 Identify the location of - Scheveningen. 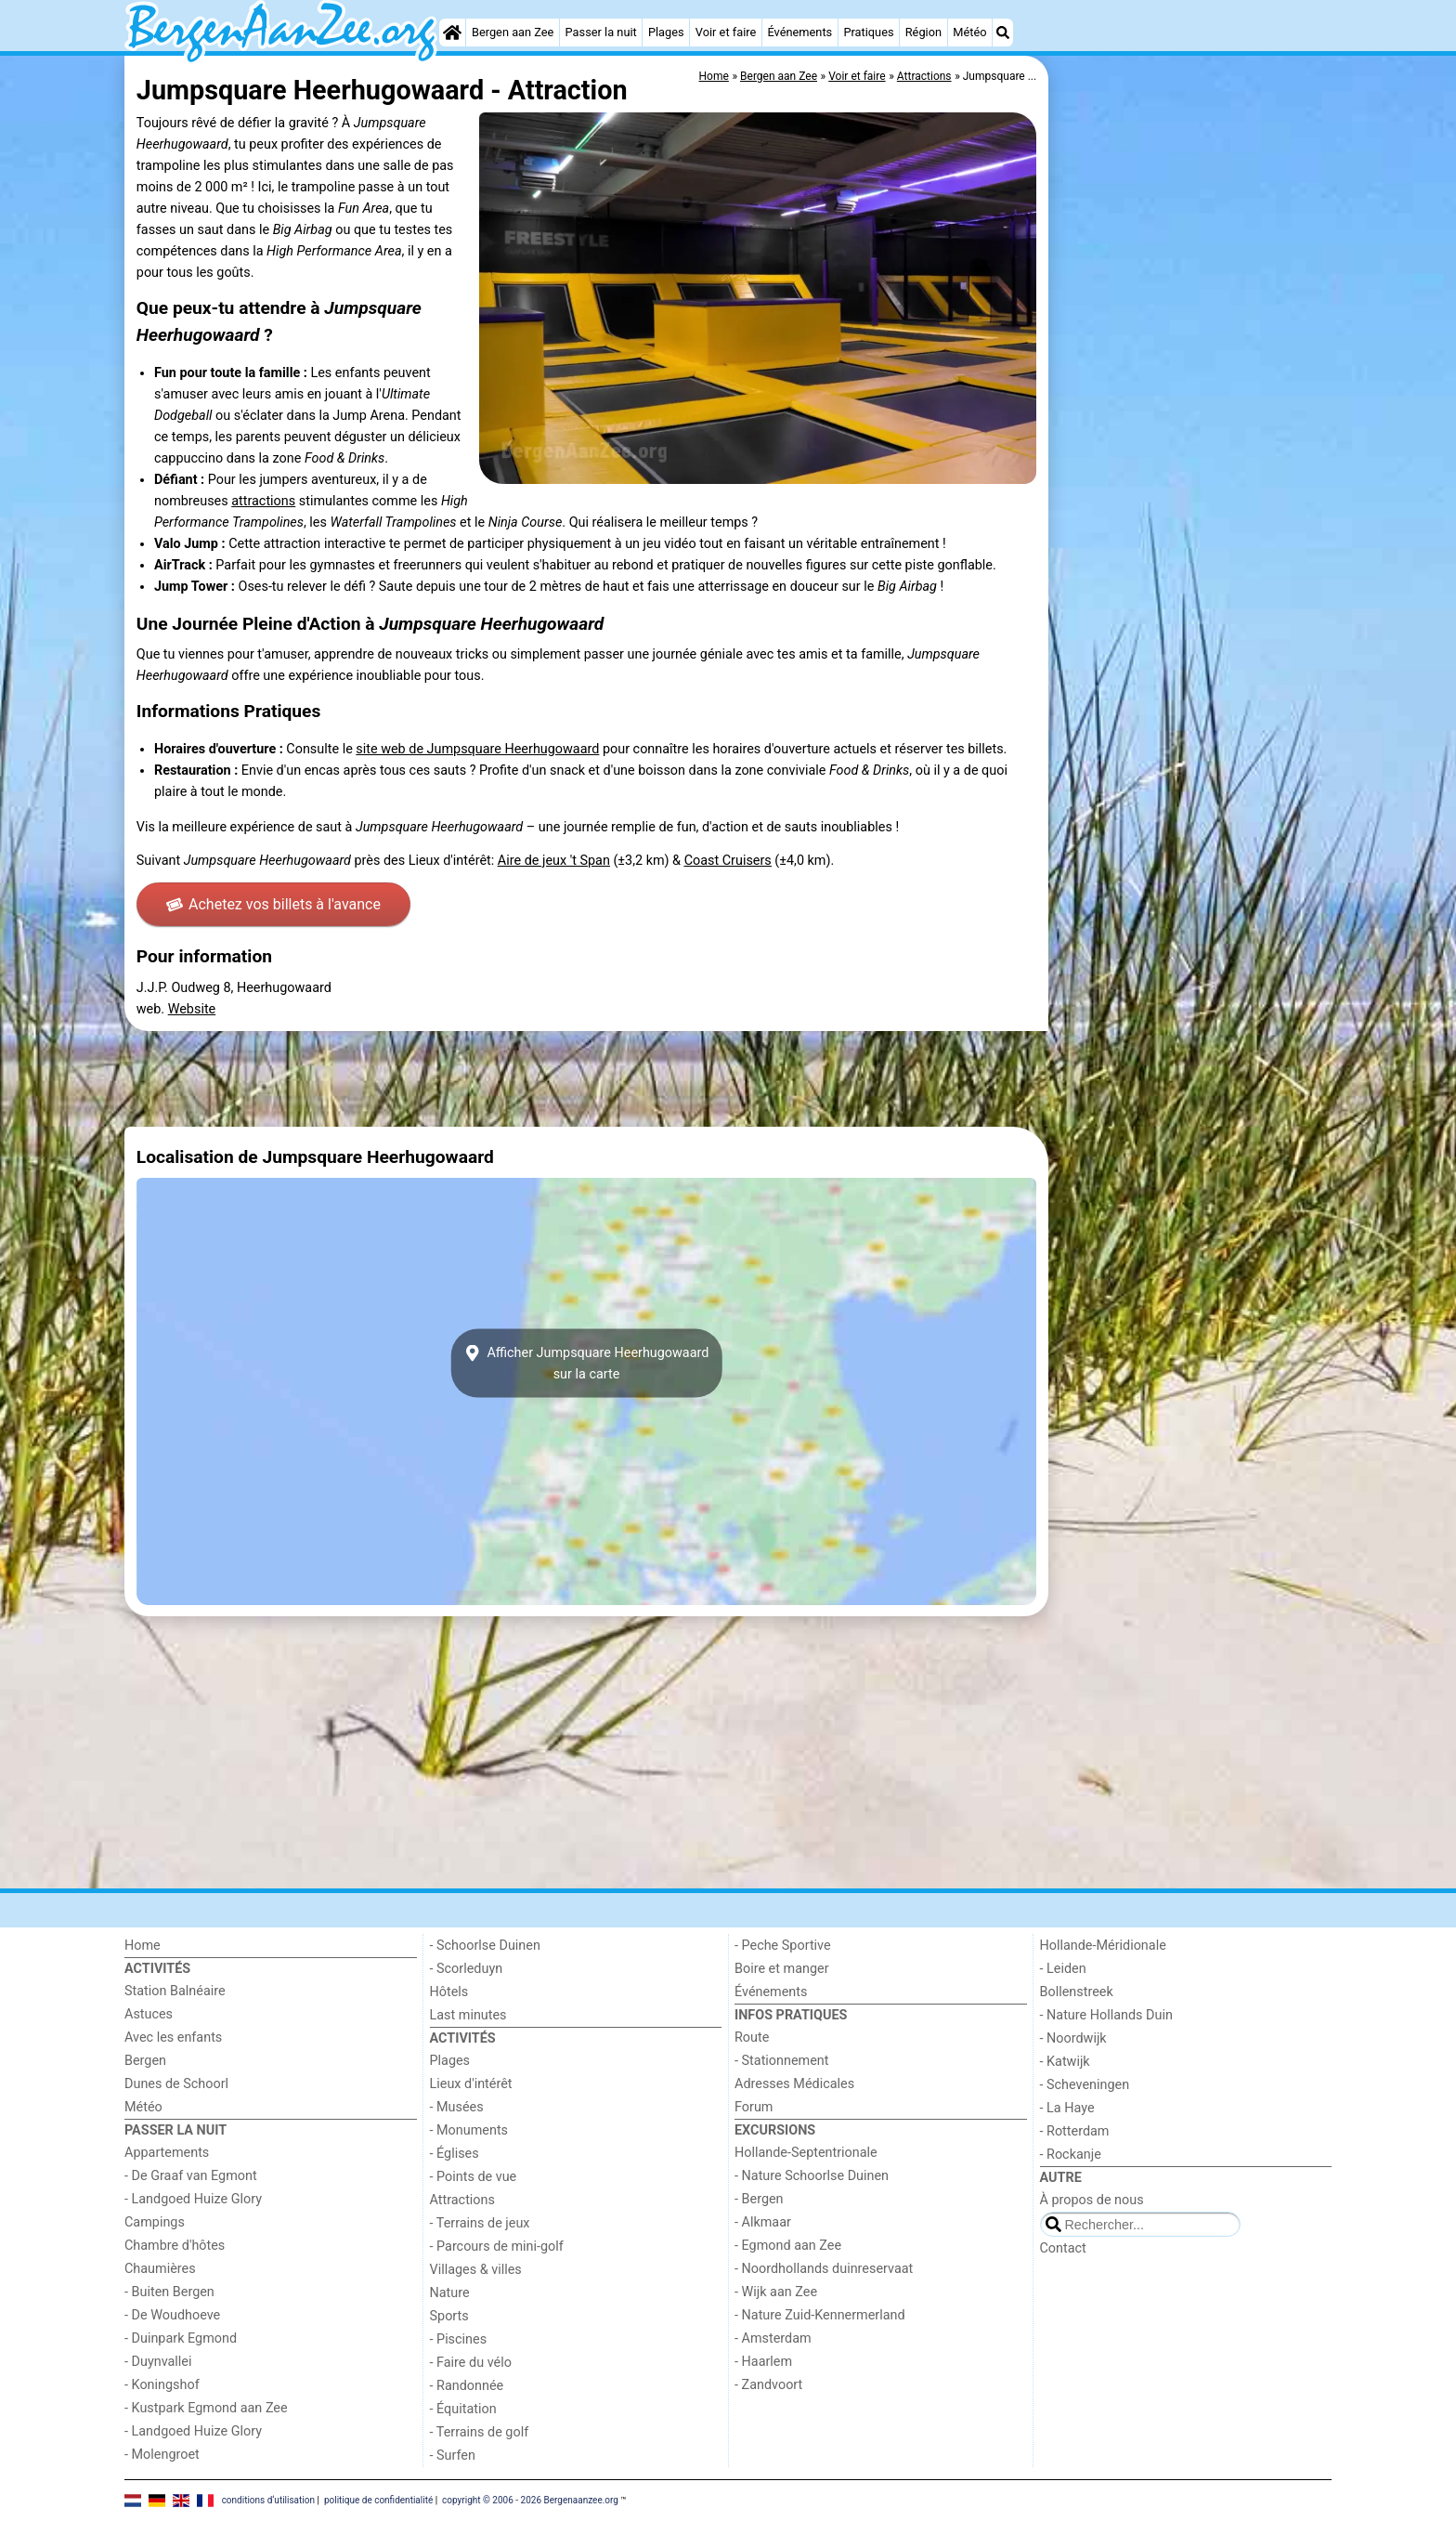
(1085, 2085).